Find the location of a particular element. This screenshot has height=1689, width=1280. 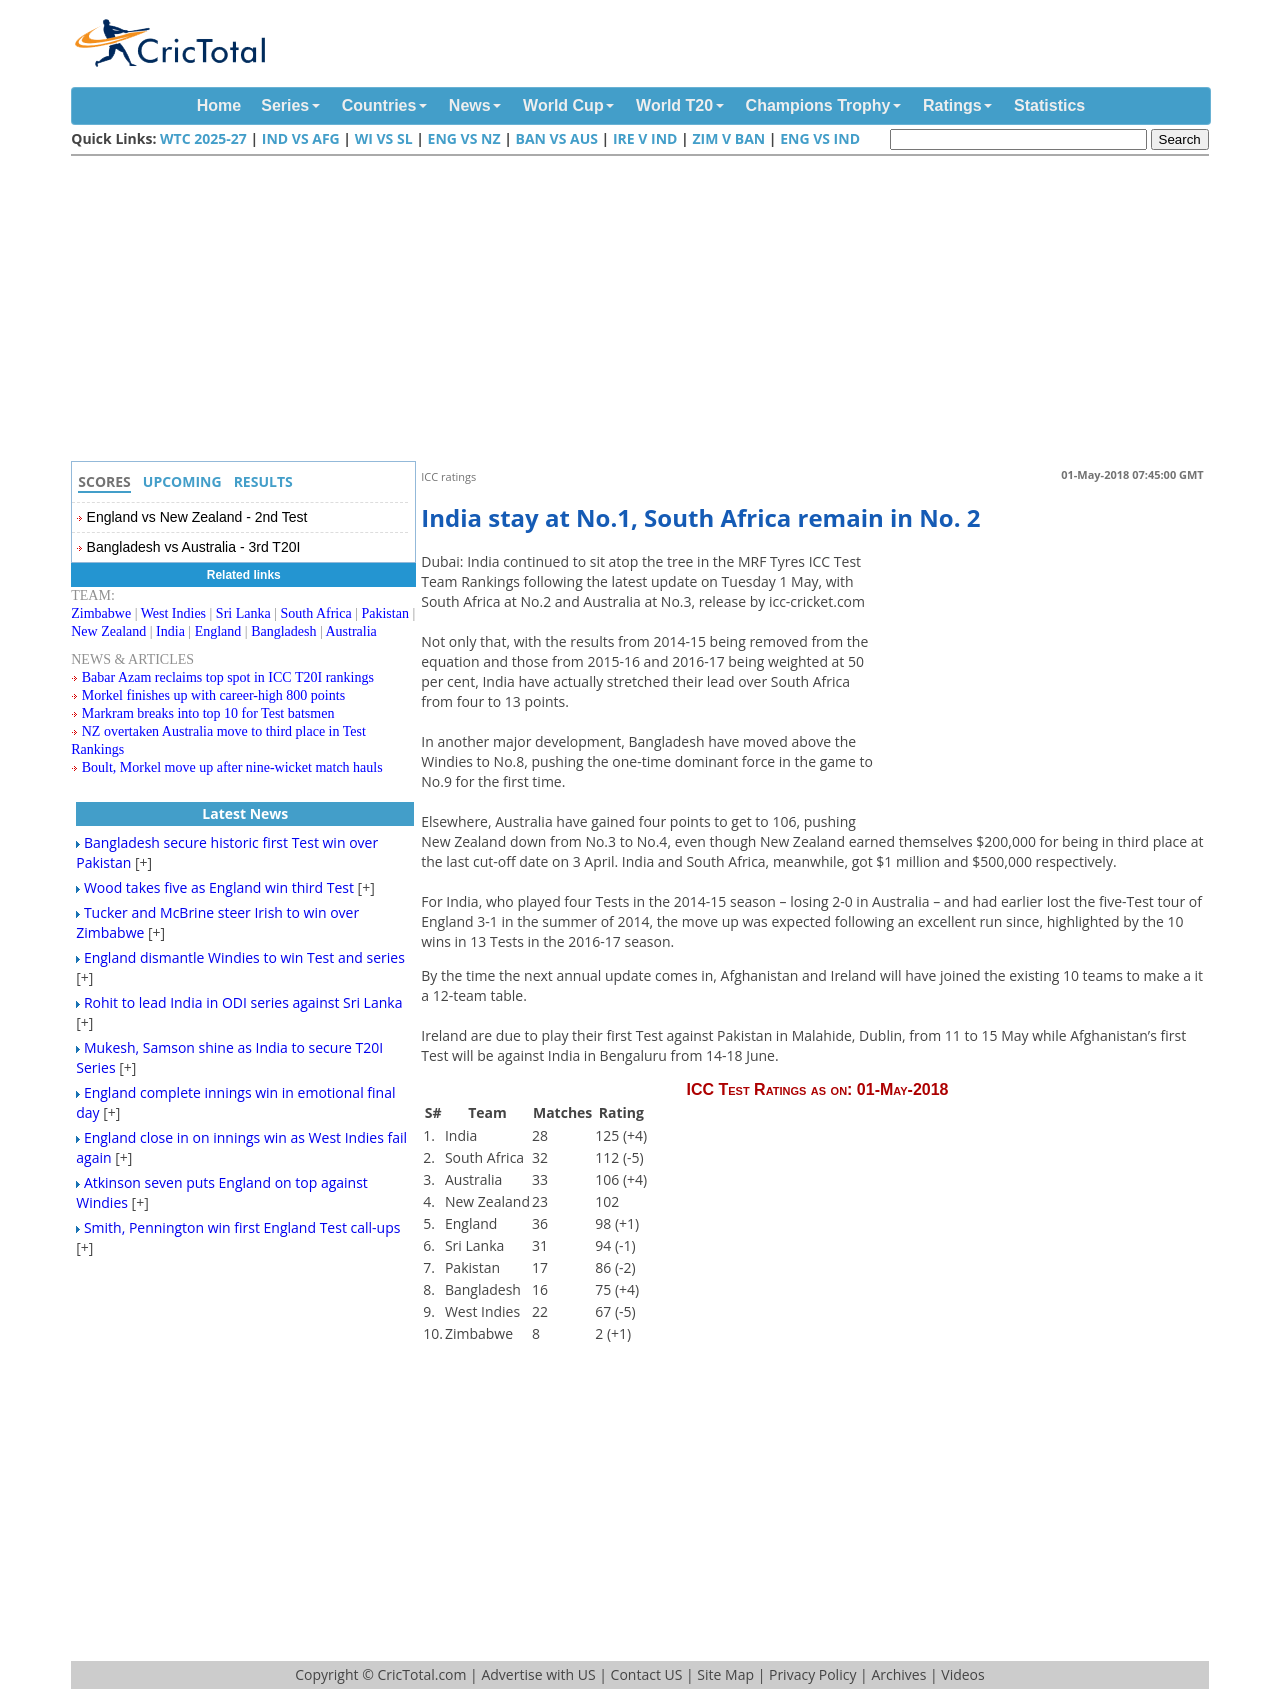

Contact US is located at coordinates (647, 1674).